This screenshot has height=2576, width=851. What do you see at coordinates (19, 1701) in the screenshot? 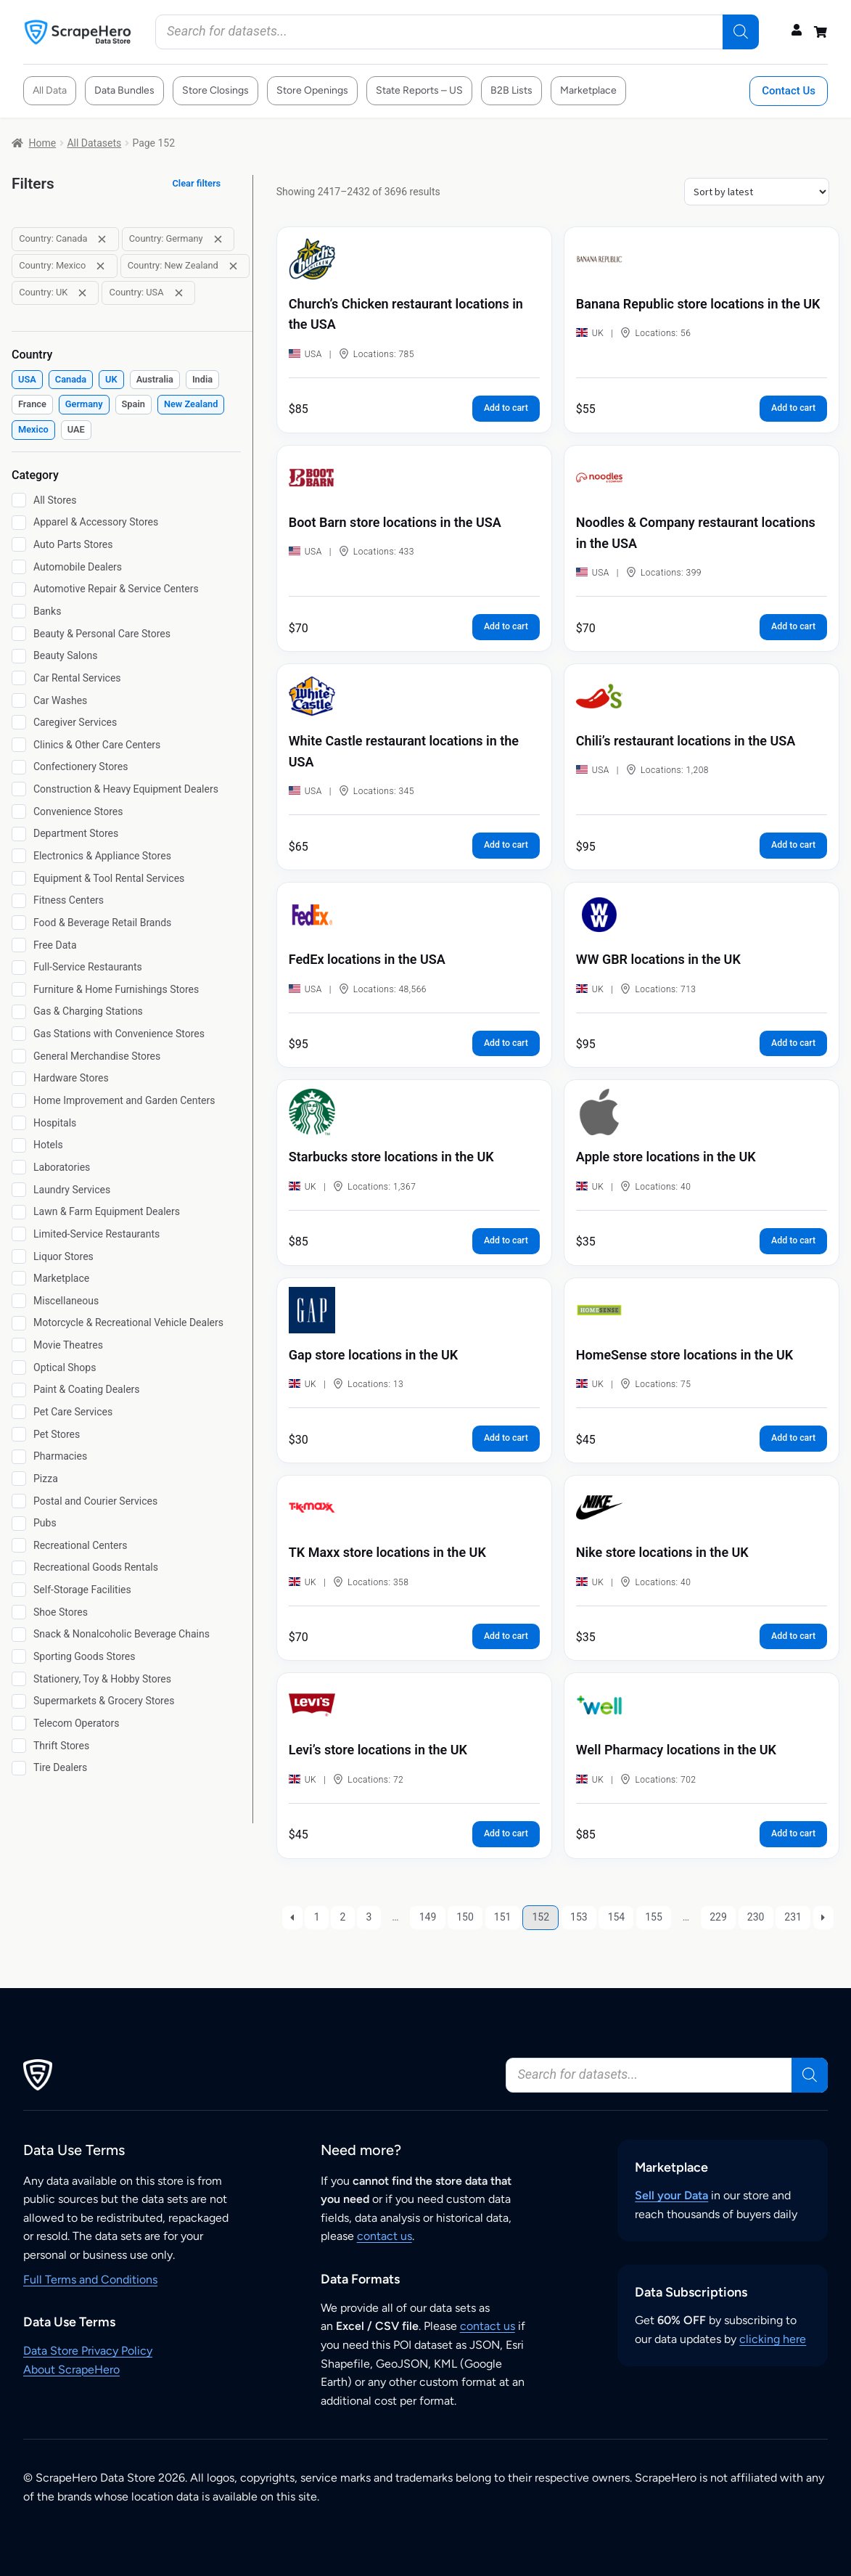
I see `[Supermarkets & Grocery Stores]` at bounding box center [19, 1701].